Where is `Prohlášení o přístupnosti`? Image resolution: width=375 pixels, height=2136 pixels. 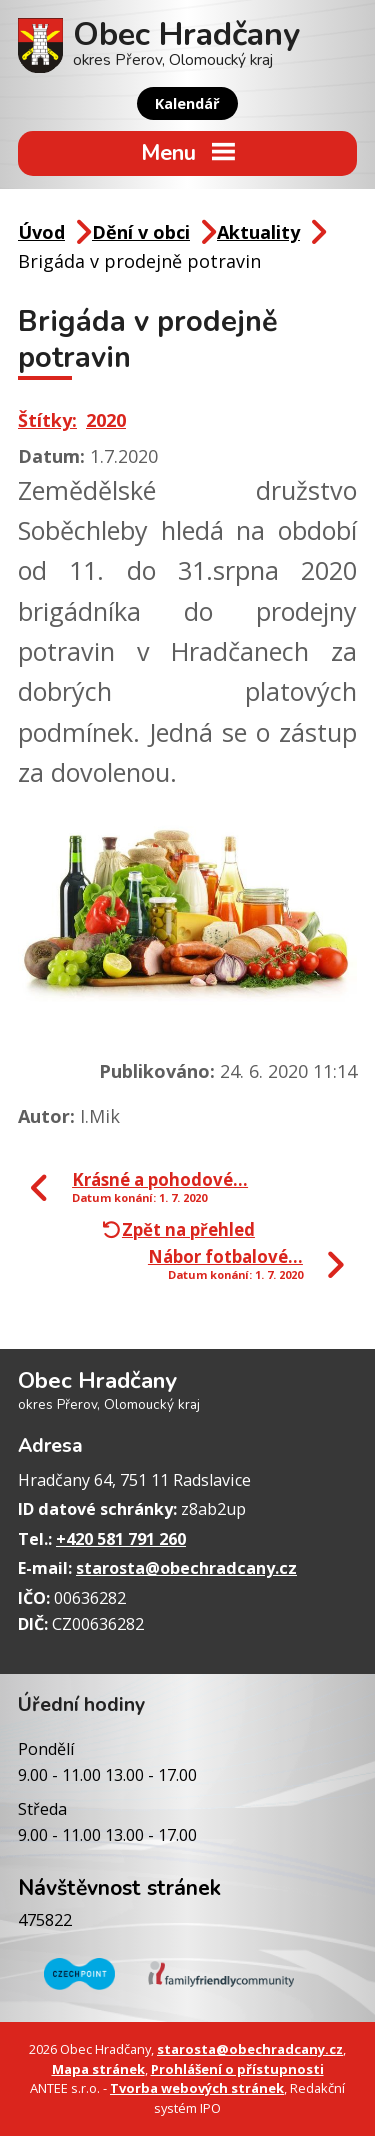
Prohlášení o přístupnosti is located at coordinates (237, 2069).